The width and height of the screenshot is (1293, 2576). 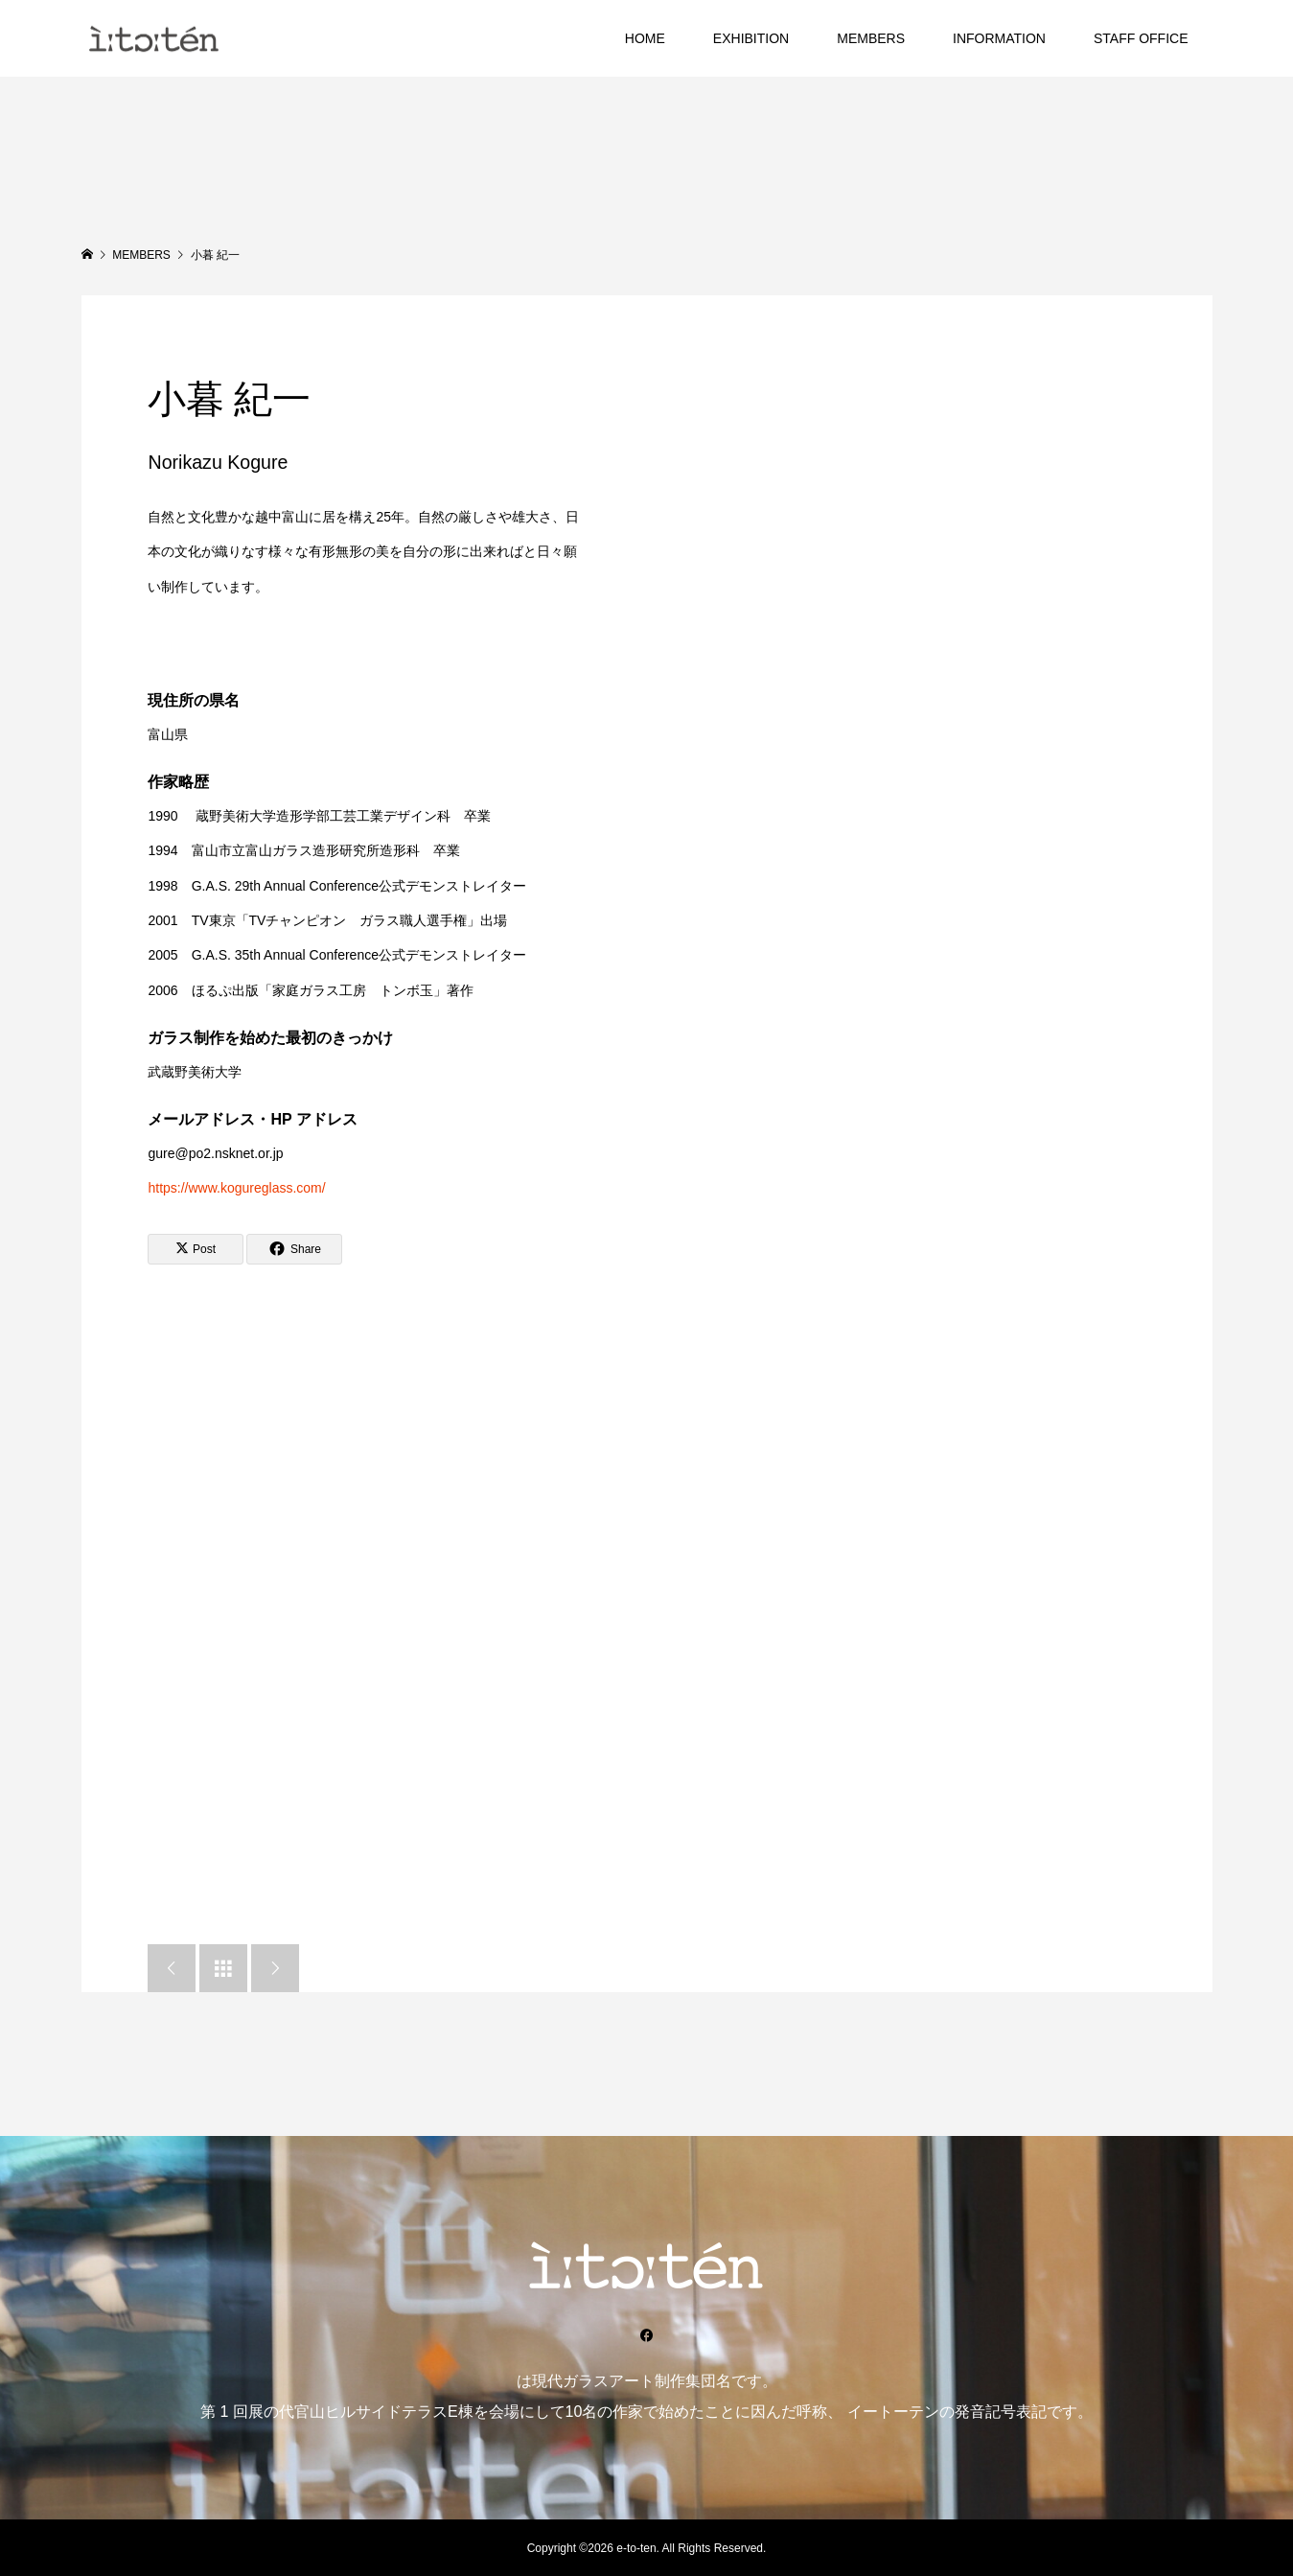 I want to click on EXHIBITION, so click(x=751, y=38).